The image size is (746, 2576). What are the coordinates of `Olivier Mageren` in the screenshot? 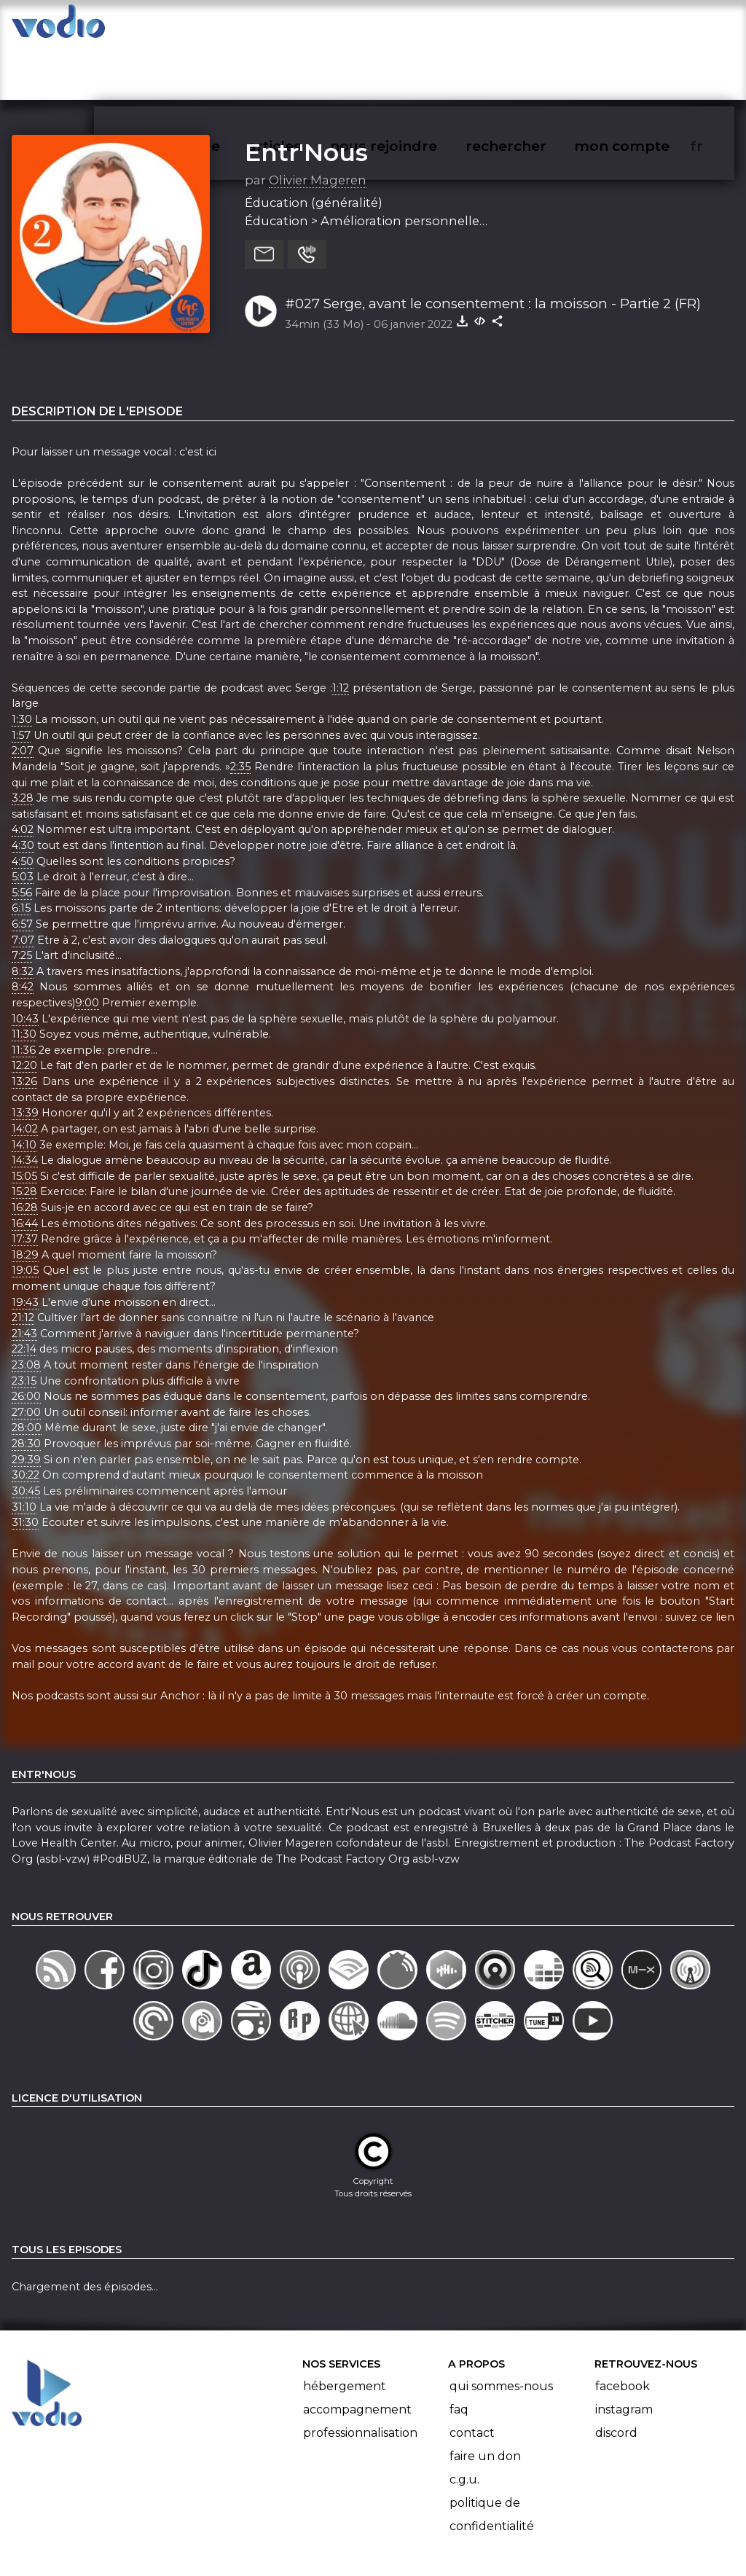 It's located at (317, 123).